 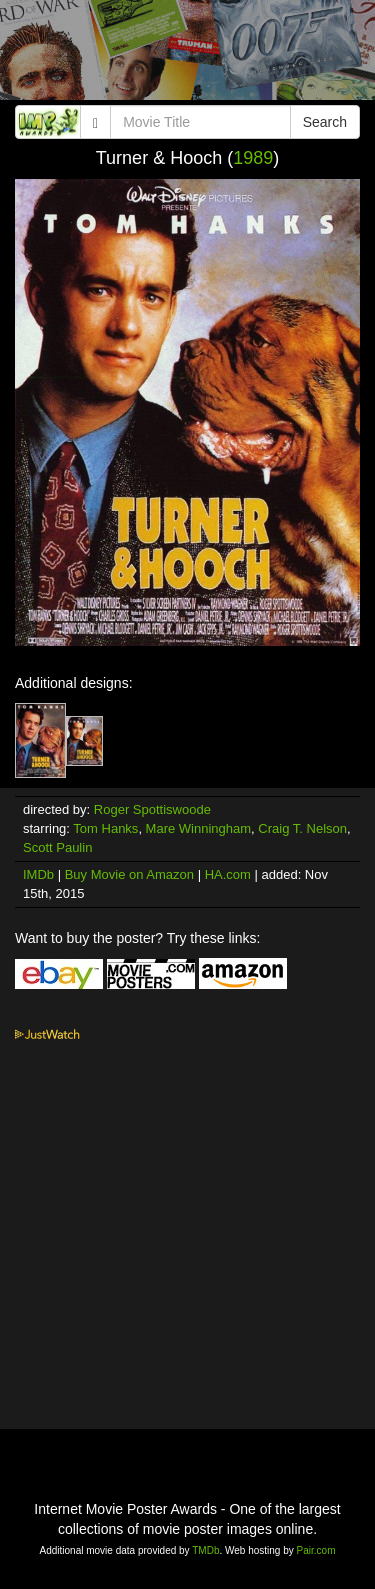 I want to click on HA.com, so click(x=228, y=874).